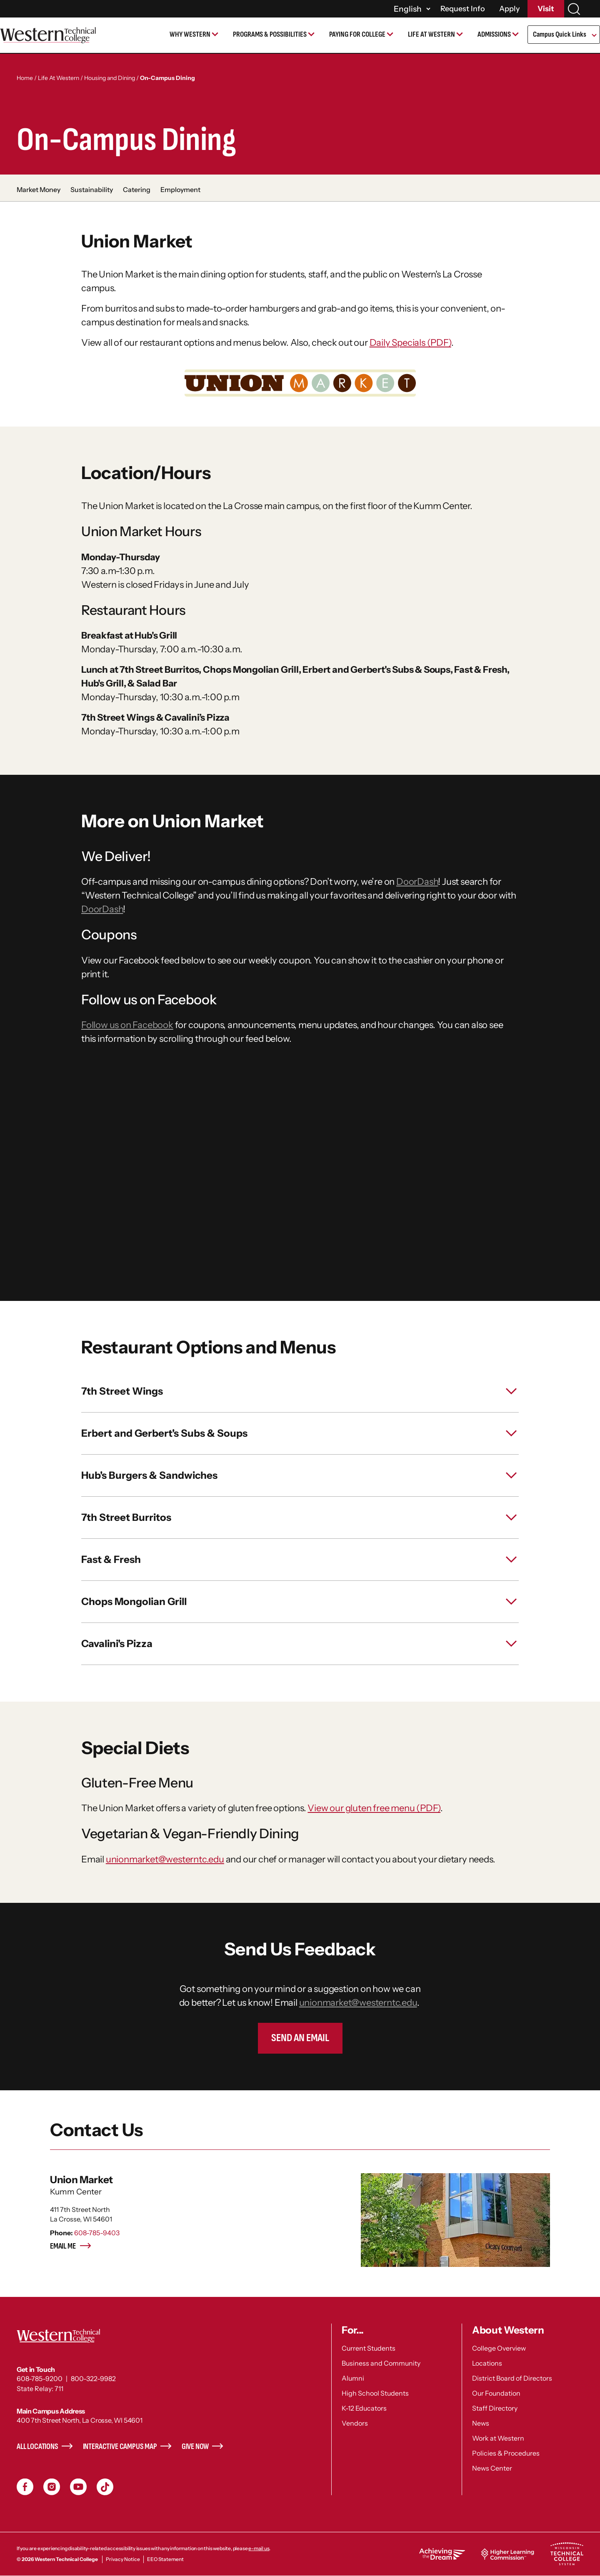  What do you see at coordinates (566, 2554) in the screenshot?
I see `Wisconsin Technical College System` at bounding box center [566, 2554].